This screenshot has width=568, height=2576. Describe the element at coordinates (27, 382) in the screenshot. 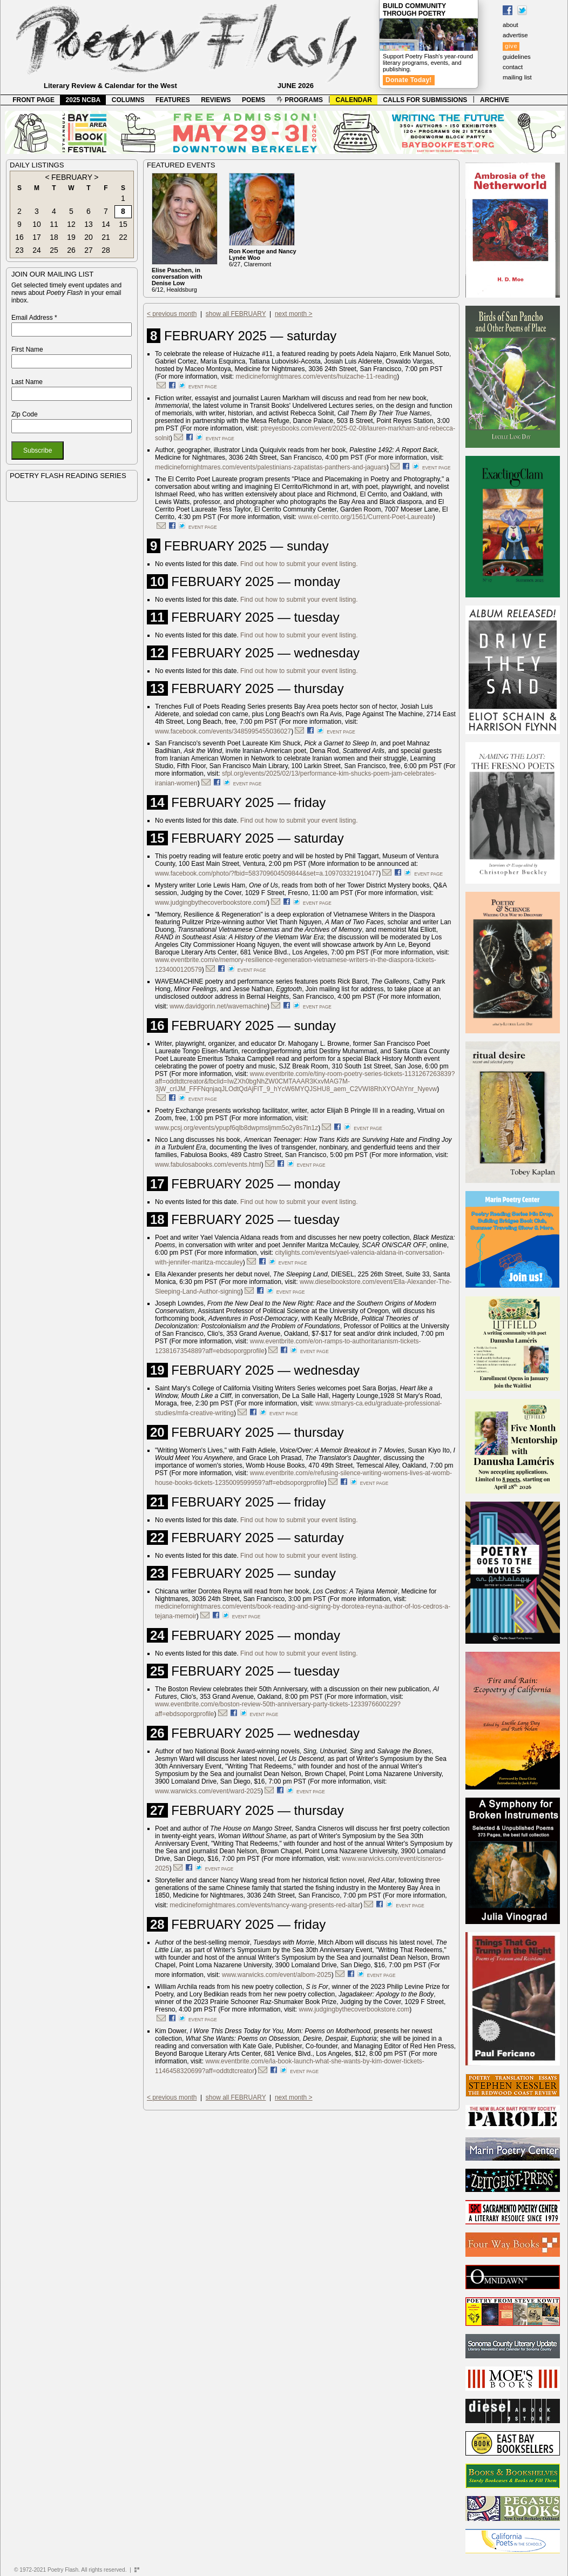

I see `Last Name` at that location.